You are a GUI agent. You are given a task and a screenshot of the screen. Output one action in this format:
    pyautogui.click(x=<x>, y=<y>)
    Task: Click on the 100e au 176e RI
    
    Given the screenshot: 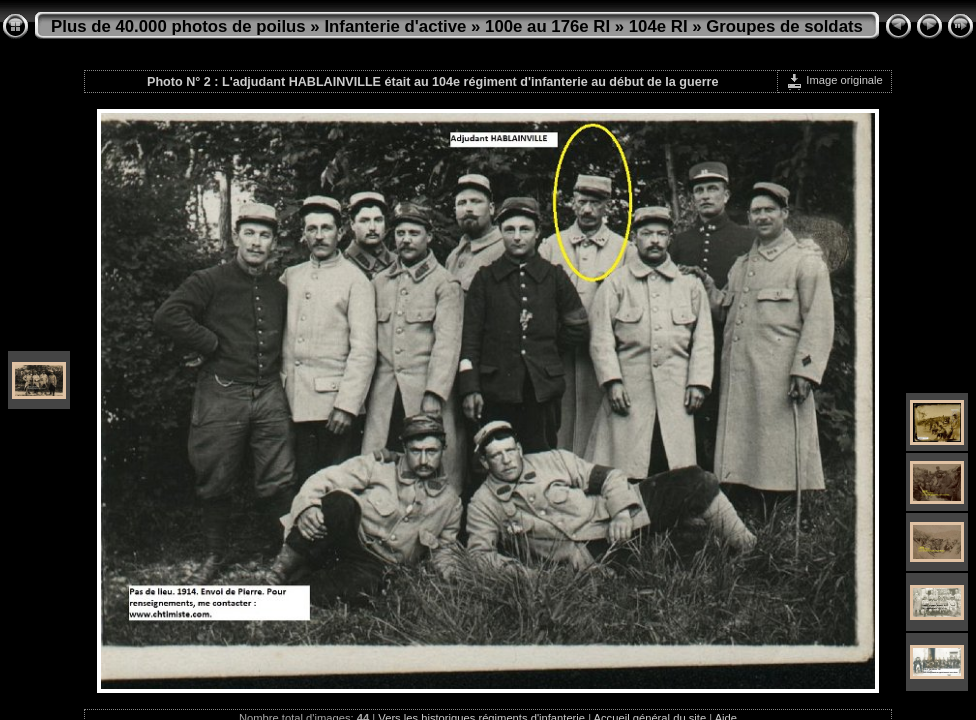 What is the action you would take?
    pyautogui.click(x=547, y=26)
    